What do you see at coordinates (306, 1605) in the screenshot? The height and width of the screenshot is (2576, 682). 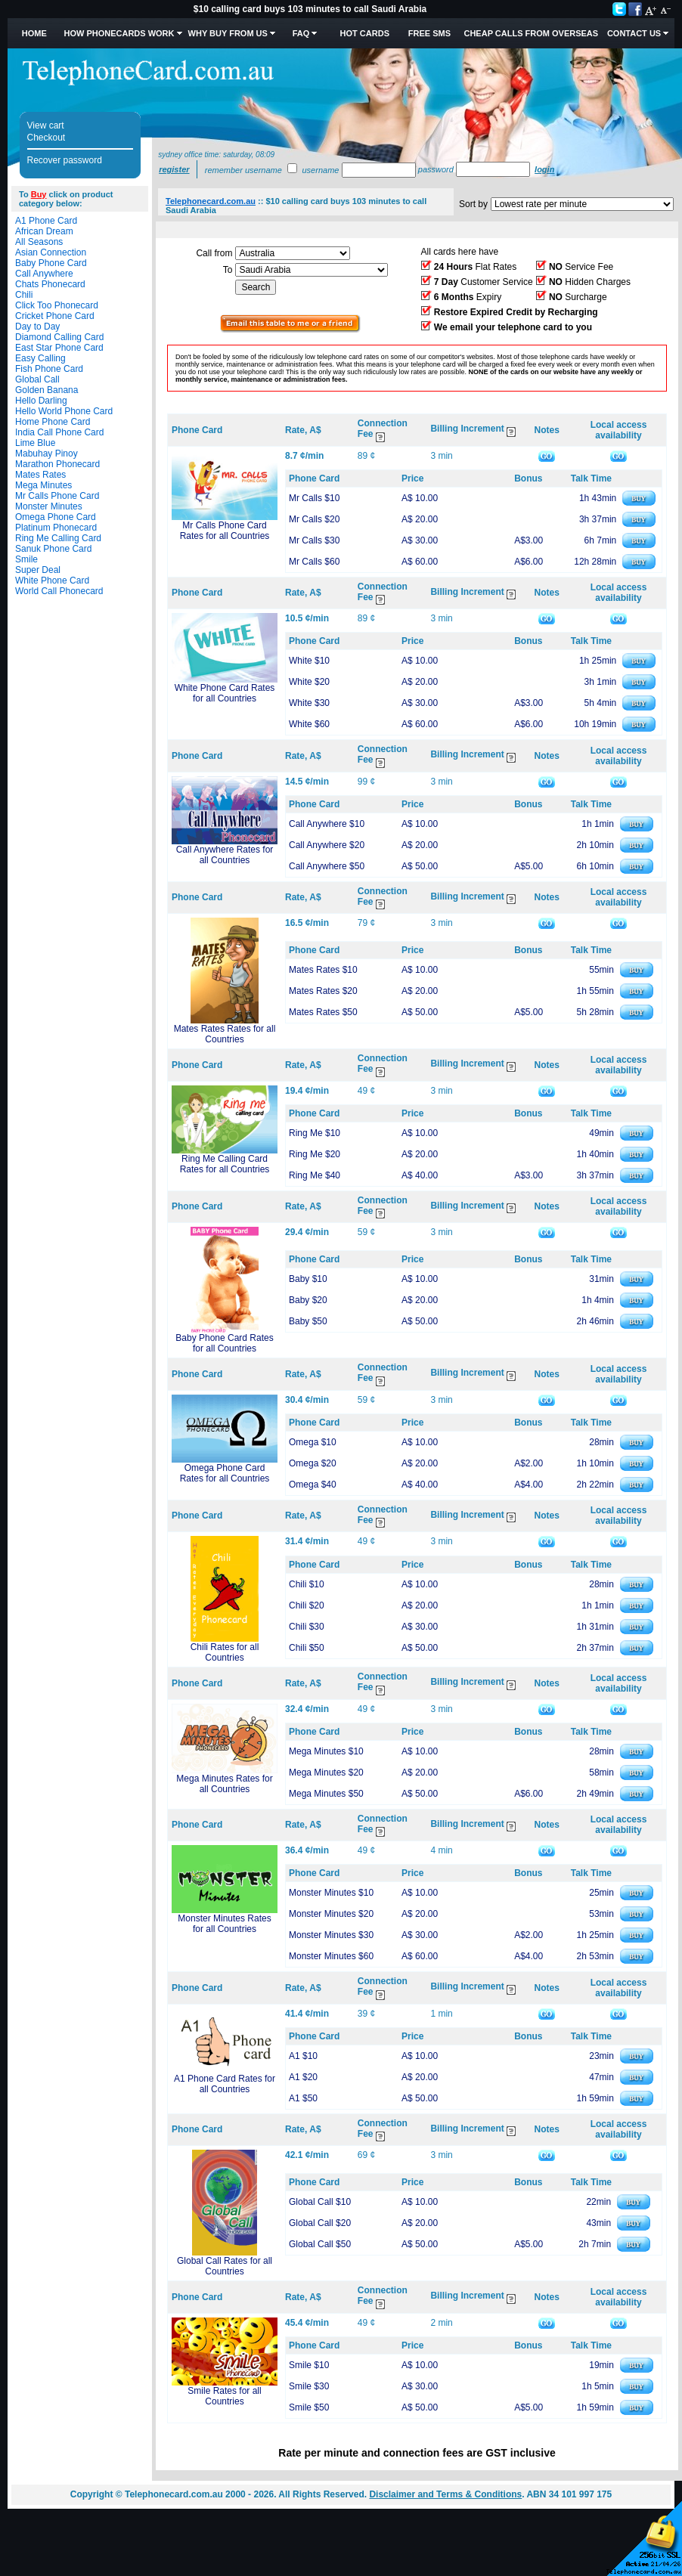 I see `Chili $20` at bounding box center [306, 1605].